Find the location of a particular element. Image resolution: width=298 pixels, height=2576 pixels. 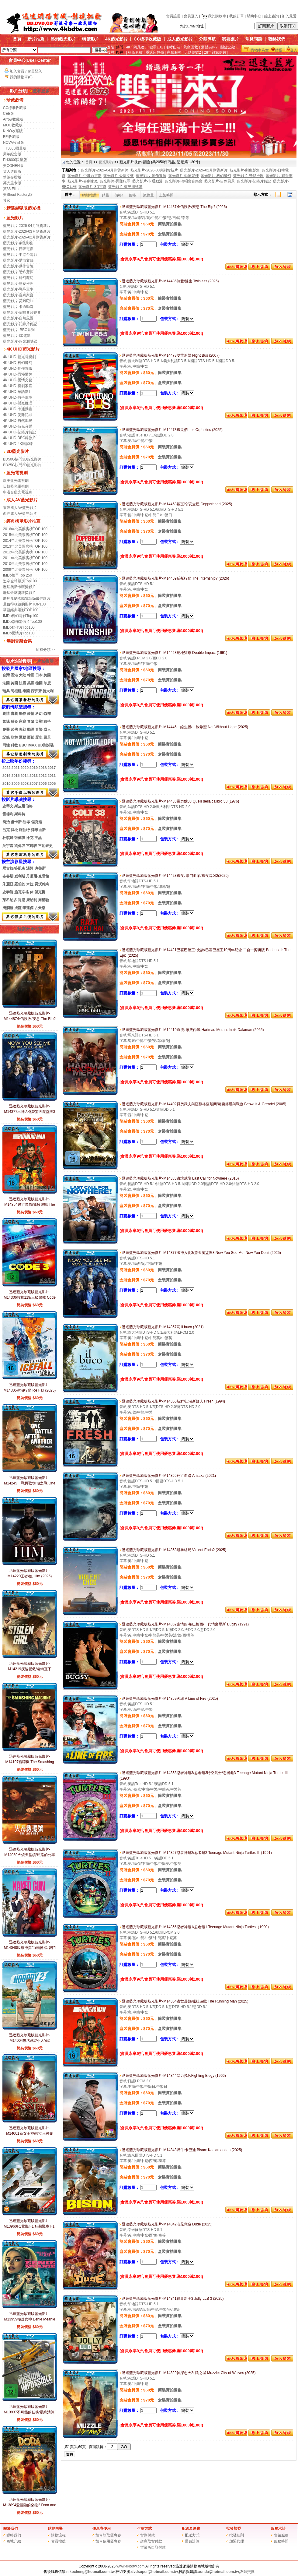

朱麗亞·羅伯茨 is located at coordinates (13, 884).